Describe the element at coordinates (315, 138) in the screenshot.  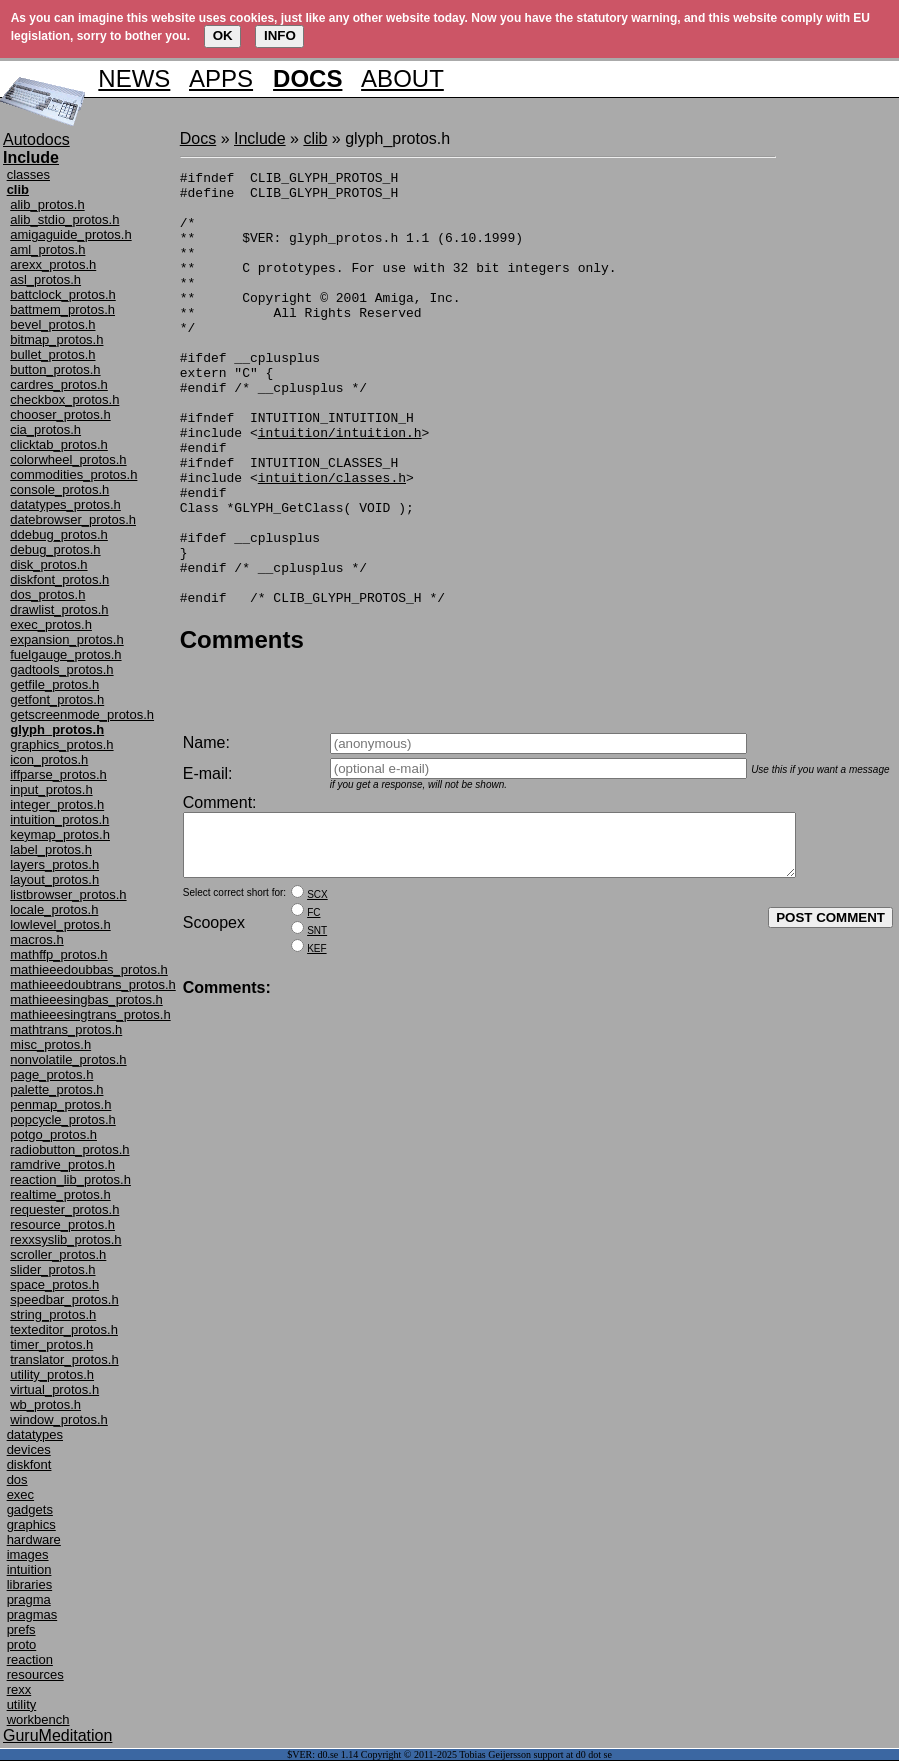
I see `clib` at that location.